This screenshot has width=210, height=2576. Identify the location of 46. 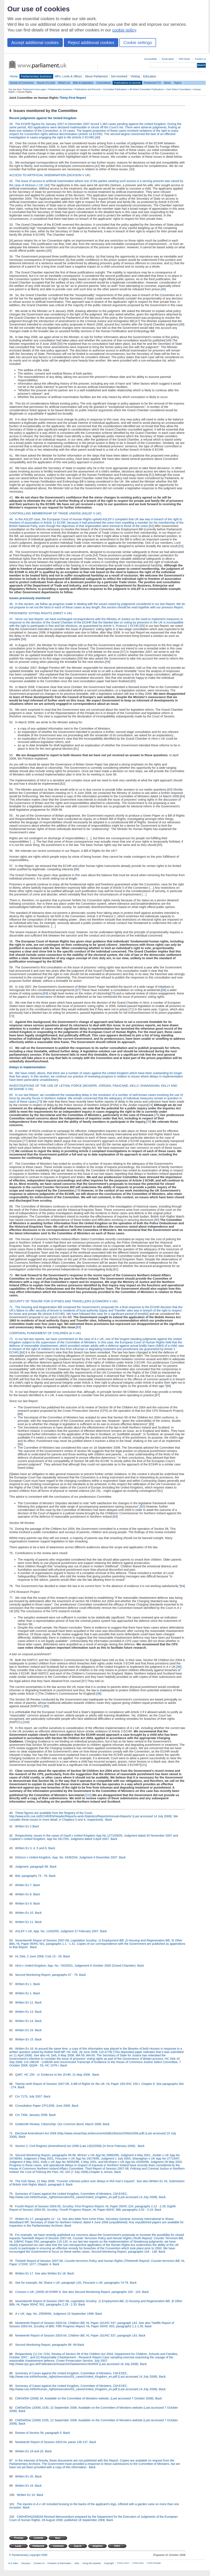
(163, 289).